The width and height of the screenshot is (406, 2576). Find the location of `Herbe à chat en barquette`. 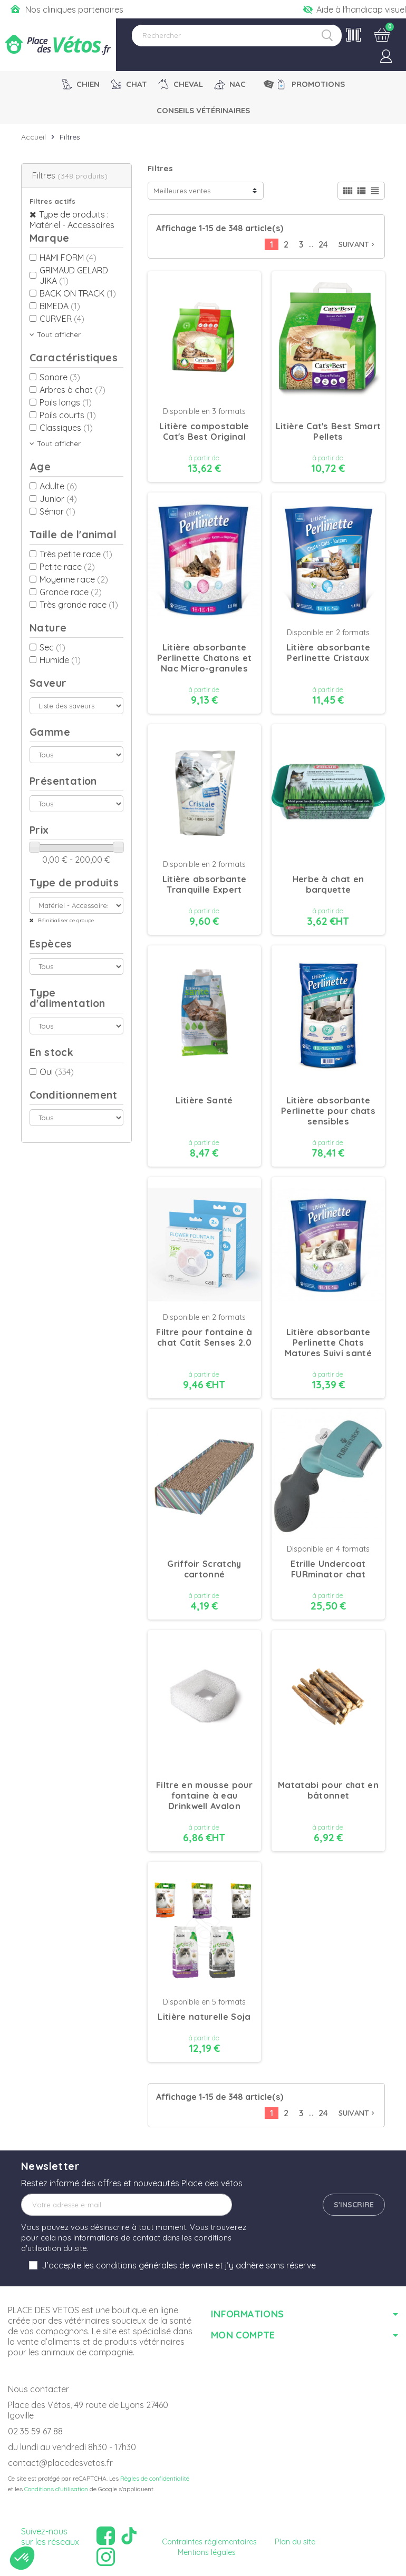

Herbe à chat en barquette is located at coordinates (328, 884).